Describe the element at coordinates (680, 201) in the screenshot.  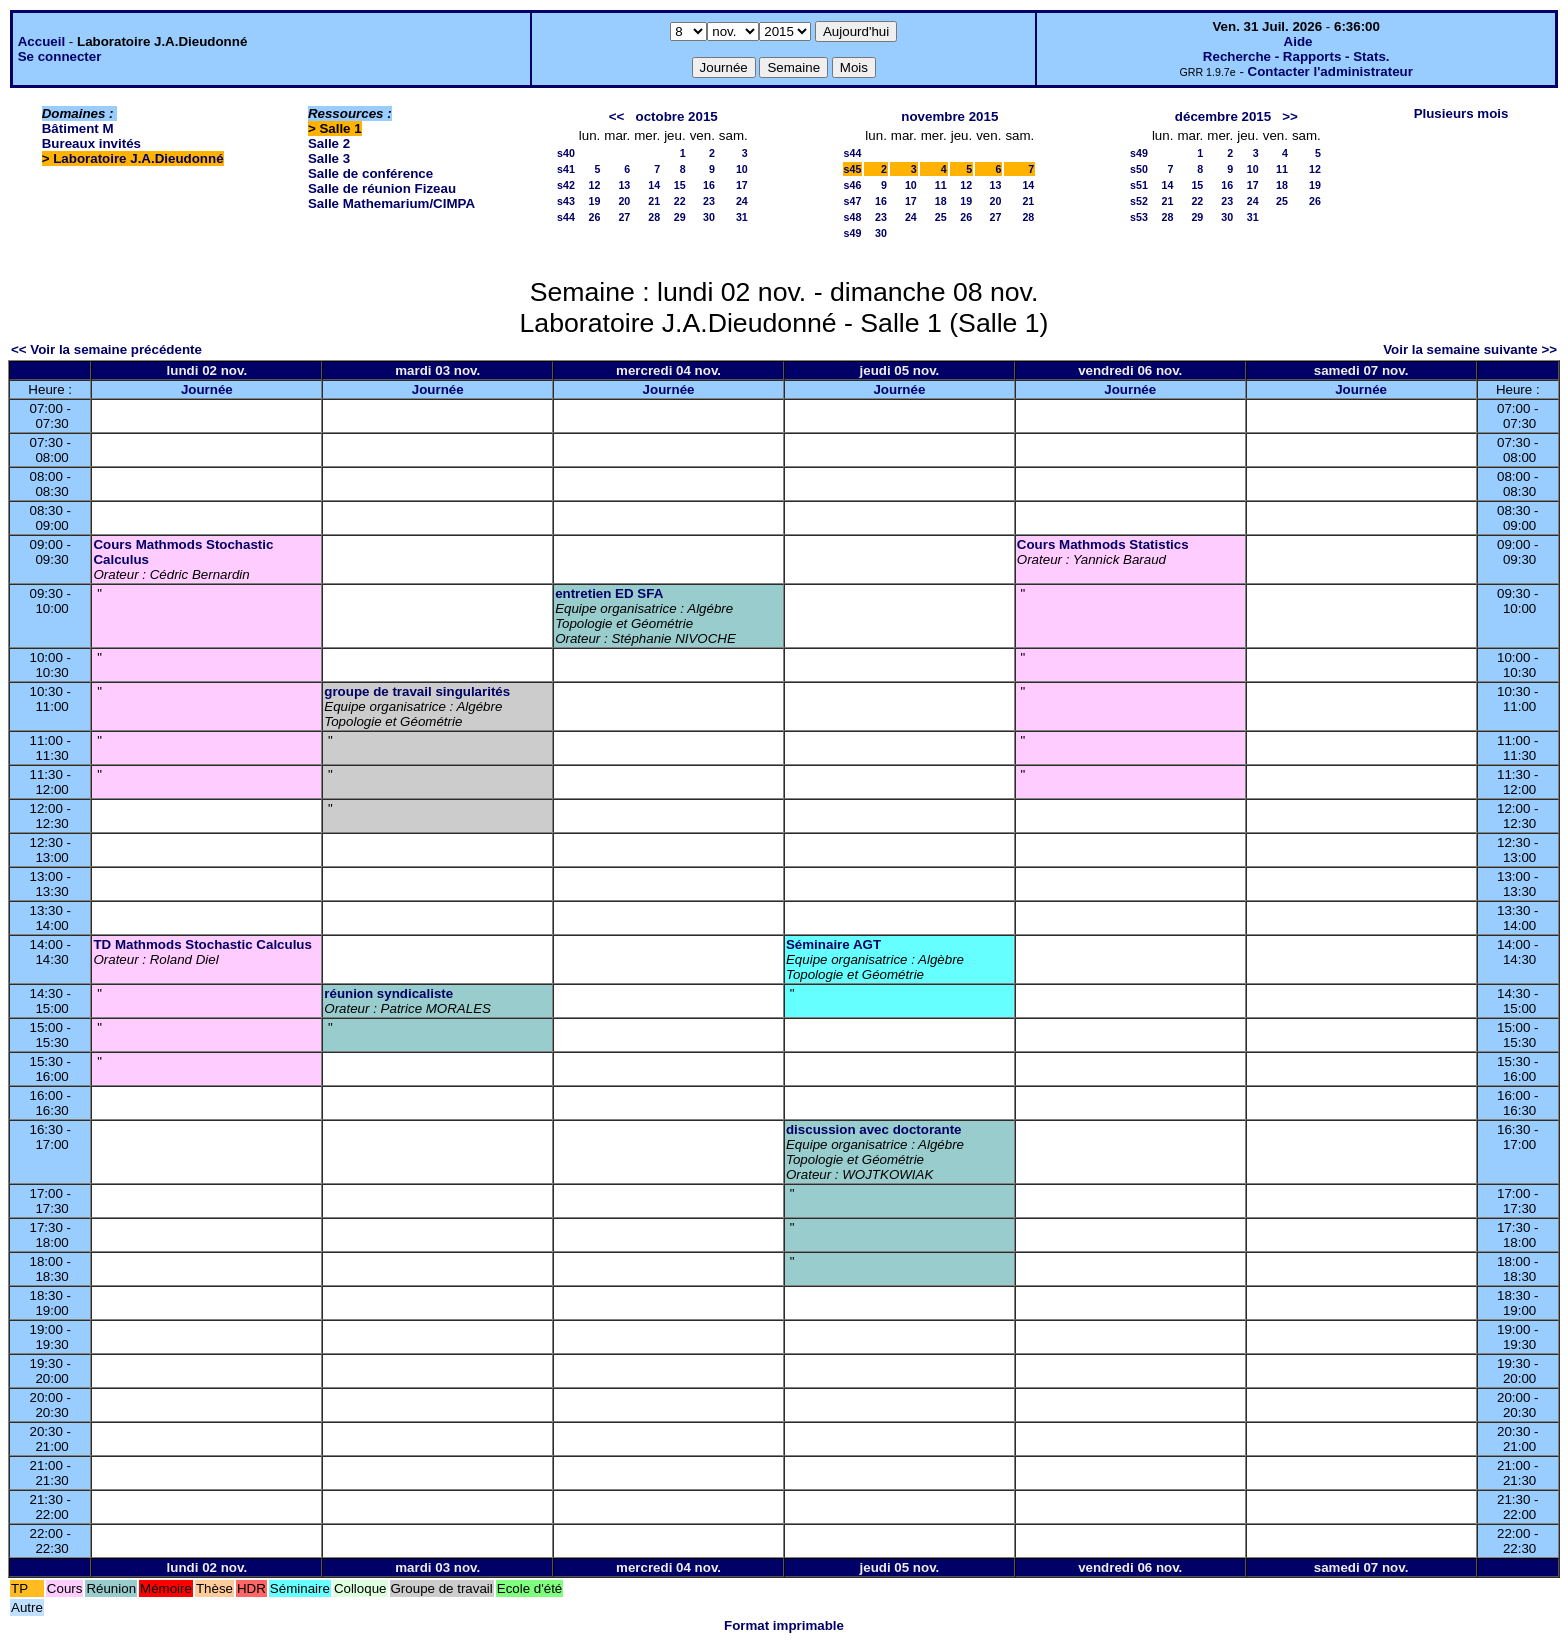
I see `22` at that location.